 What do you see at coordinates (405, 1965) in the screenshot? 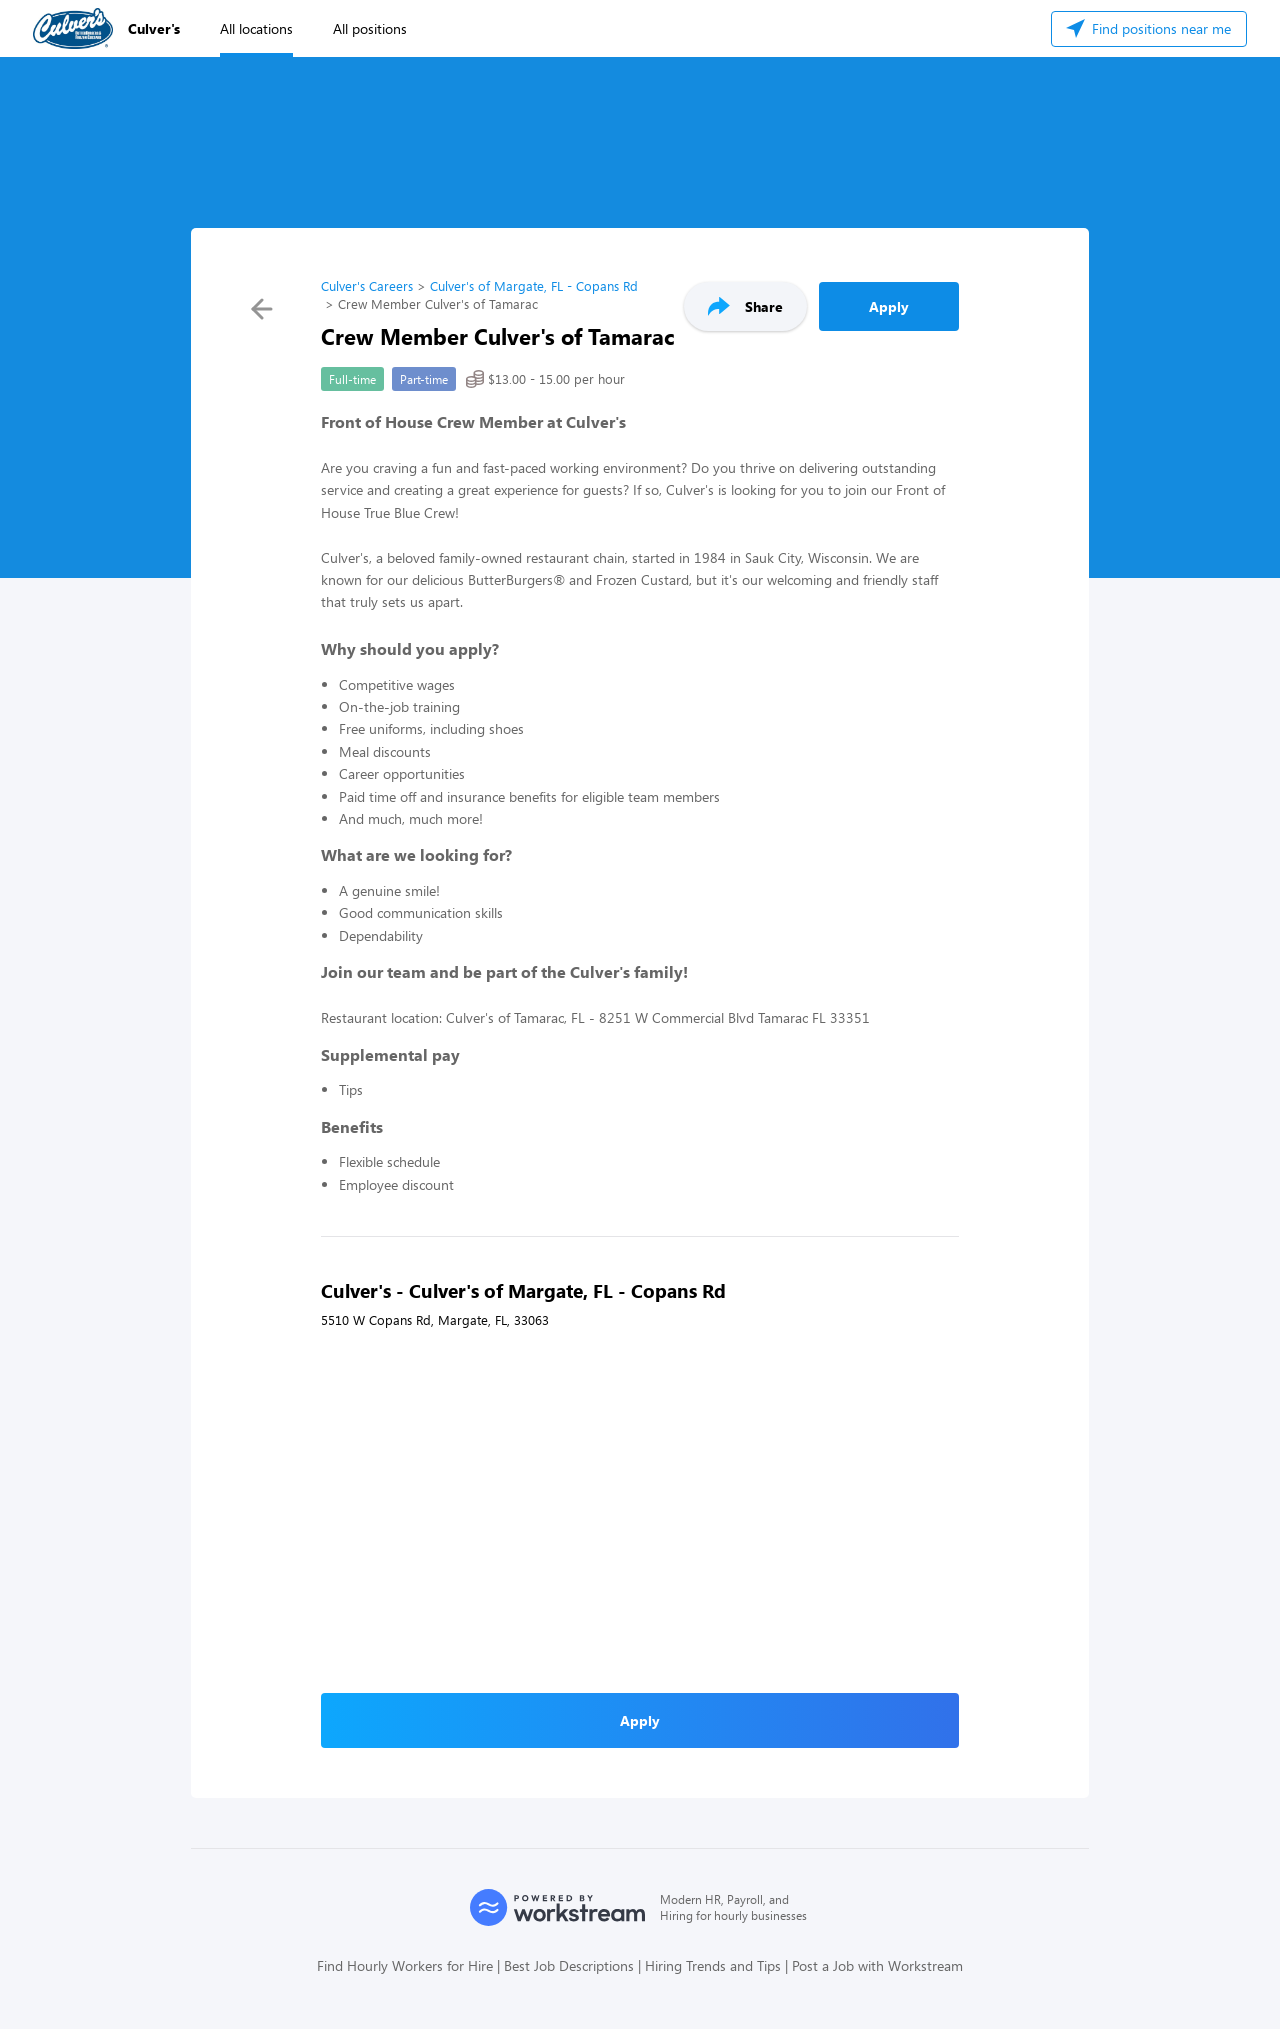
I see `Find Hourly Workers for Hire` at bounding box center [405, 1965].